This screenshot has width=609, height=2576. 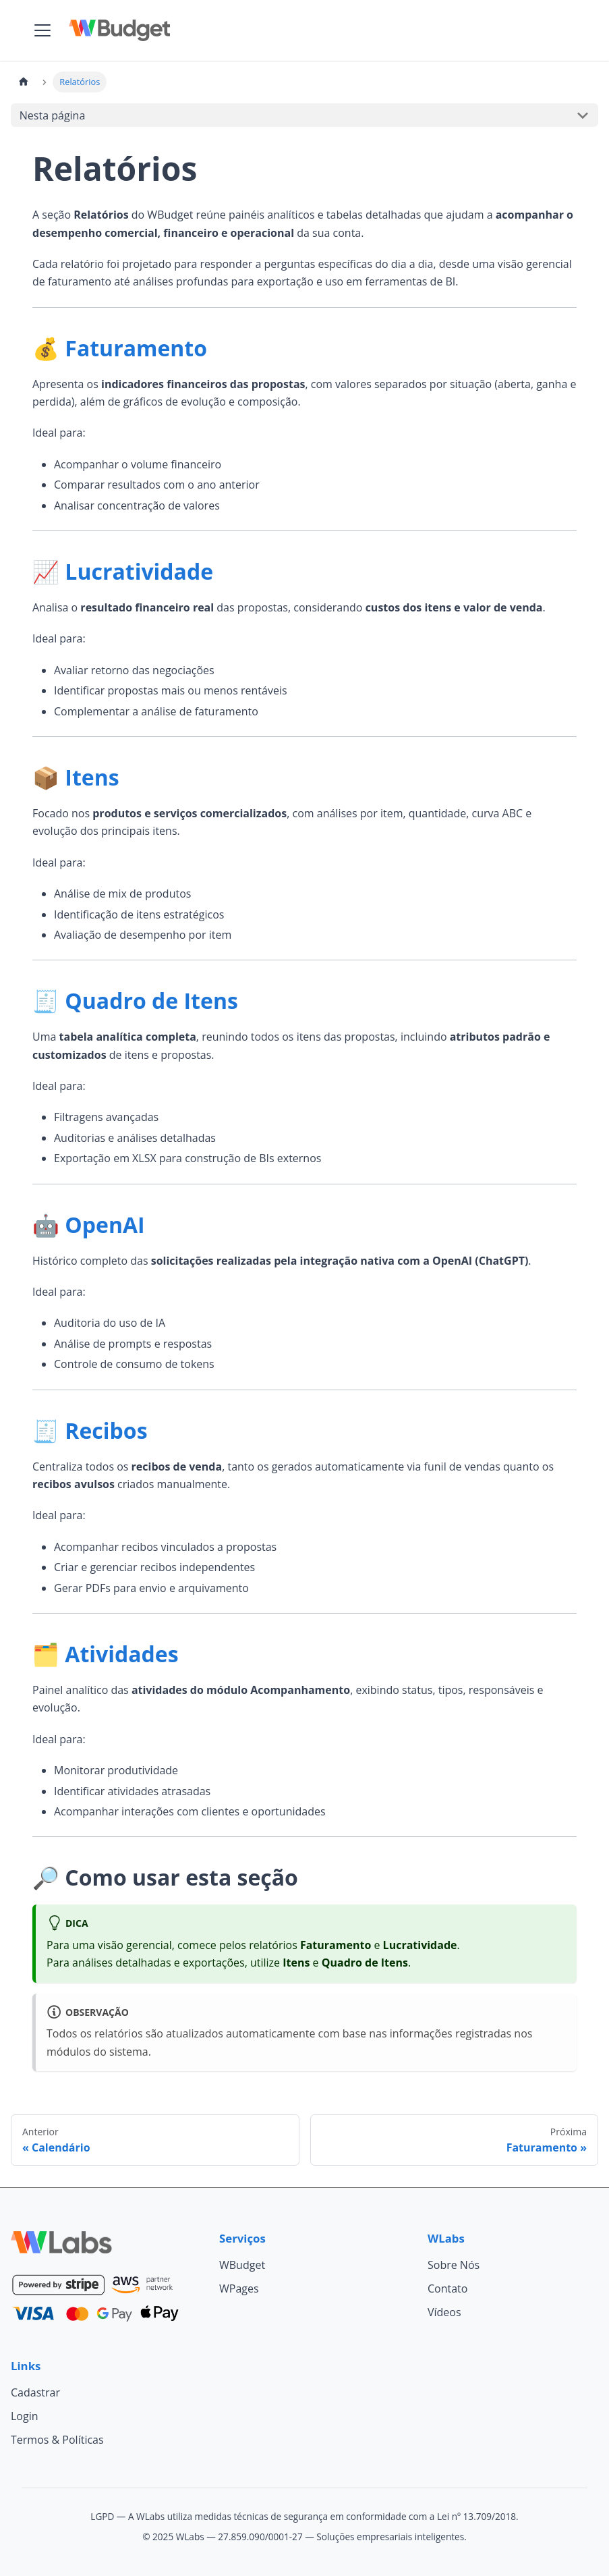 What do you see at coordinates (242, 2264) in the screenshot?
I see `WBudget` at bounding box center [242, 2264].